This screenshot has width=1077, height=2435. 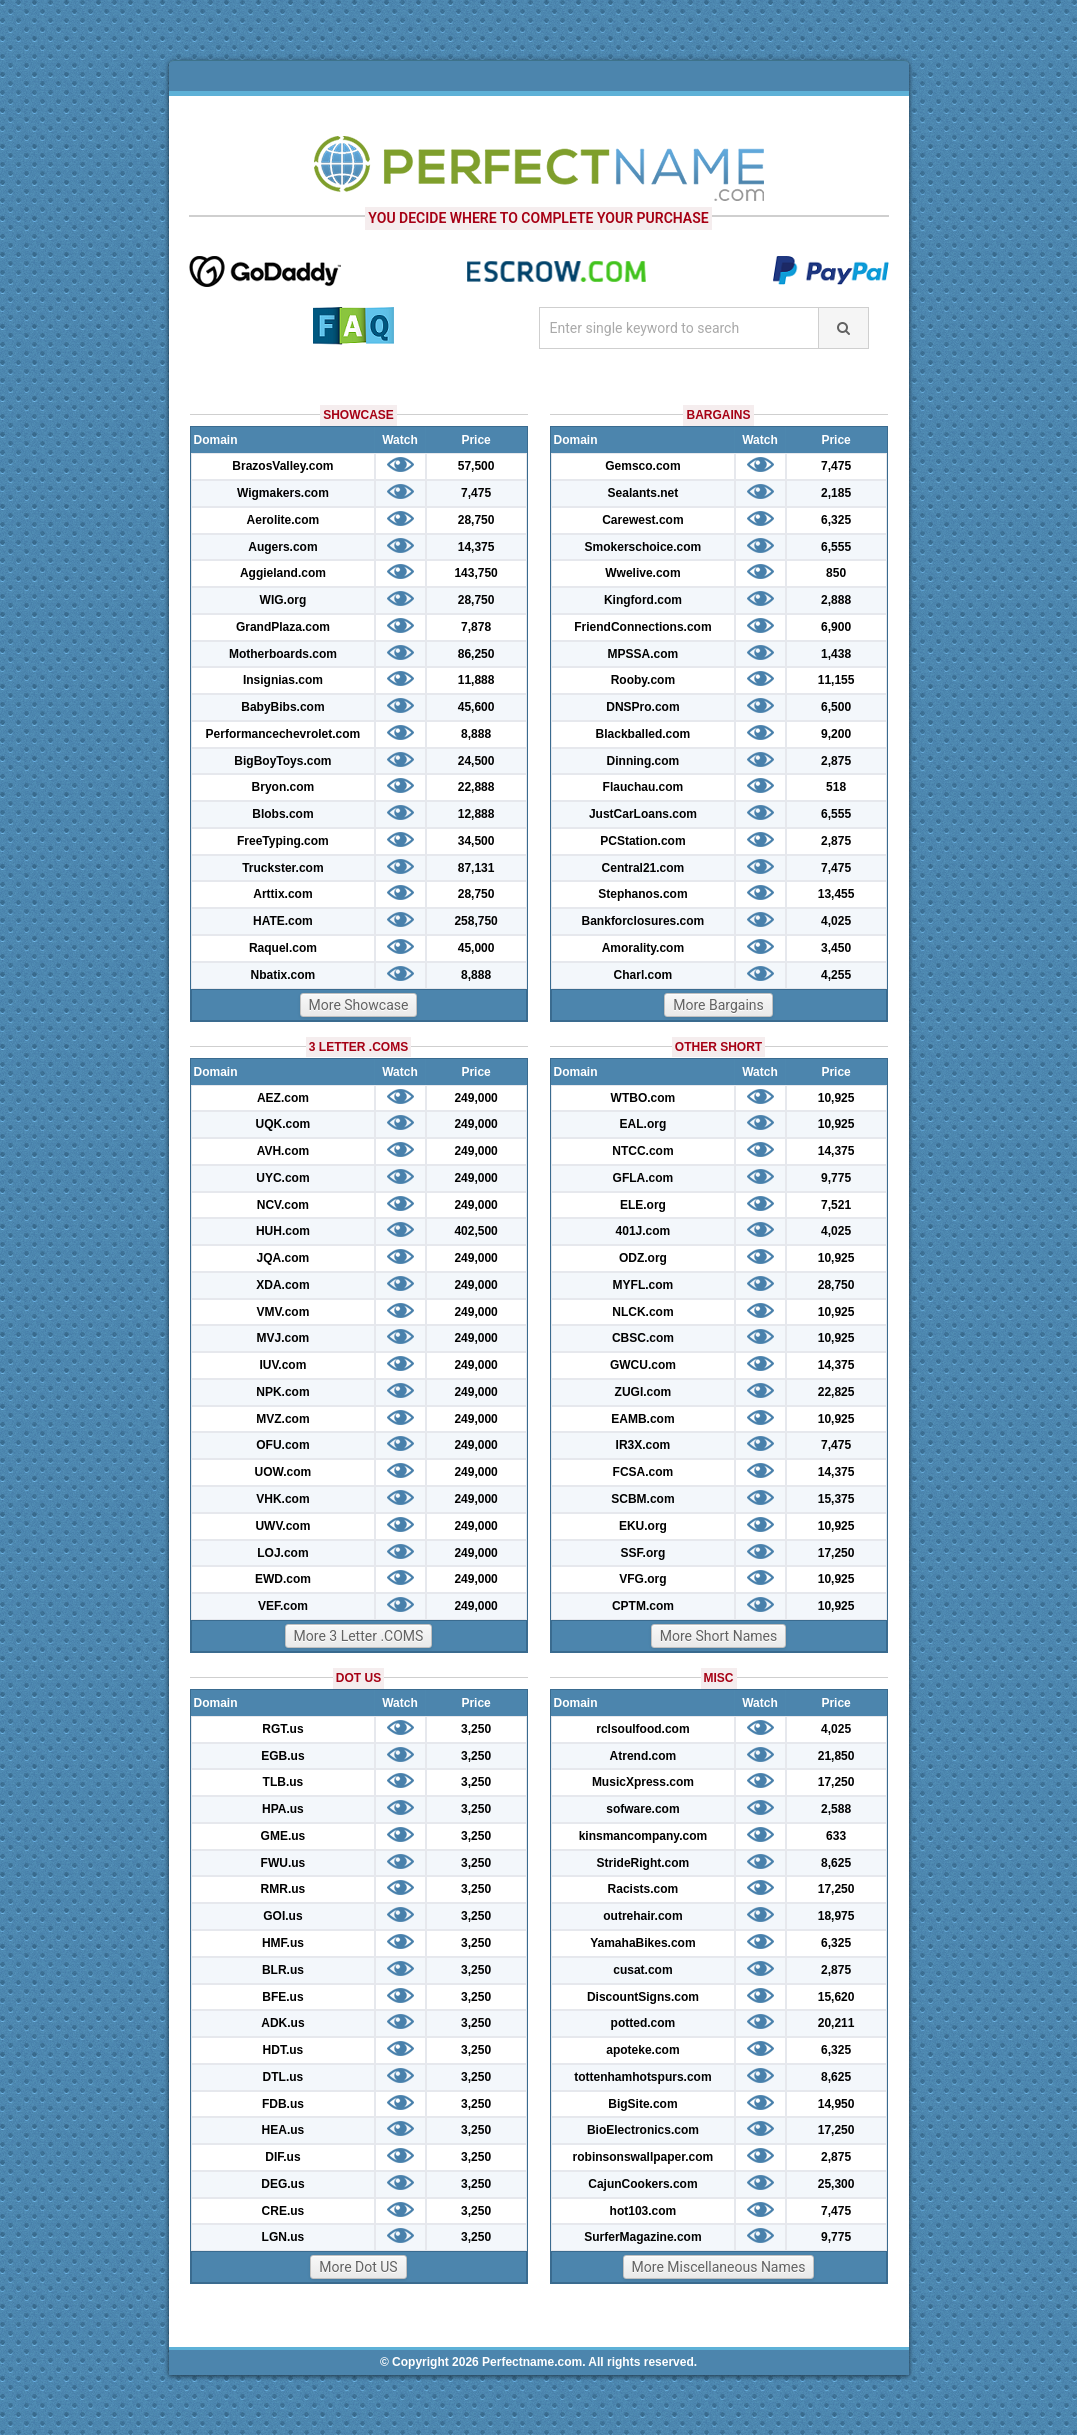 I want to click on 45,600, so click(x=476, y=707).